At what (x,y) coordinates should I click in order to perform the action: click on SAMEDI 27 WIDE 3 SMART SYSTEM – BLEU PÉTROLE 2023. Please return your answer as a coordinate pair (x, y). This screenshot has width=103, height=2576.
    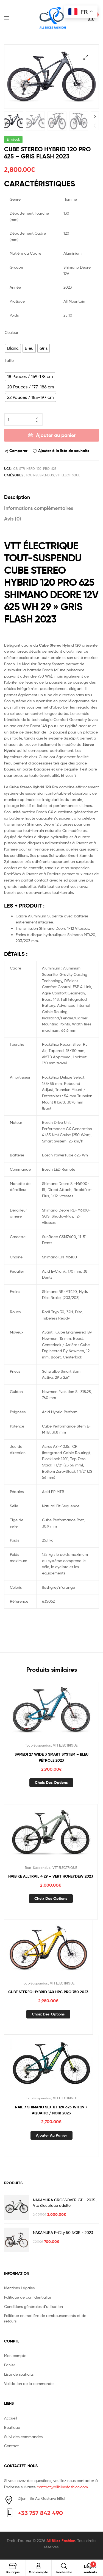
    Looking at the image, I should click on (51, 1756).